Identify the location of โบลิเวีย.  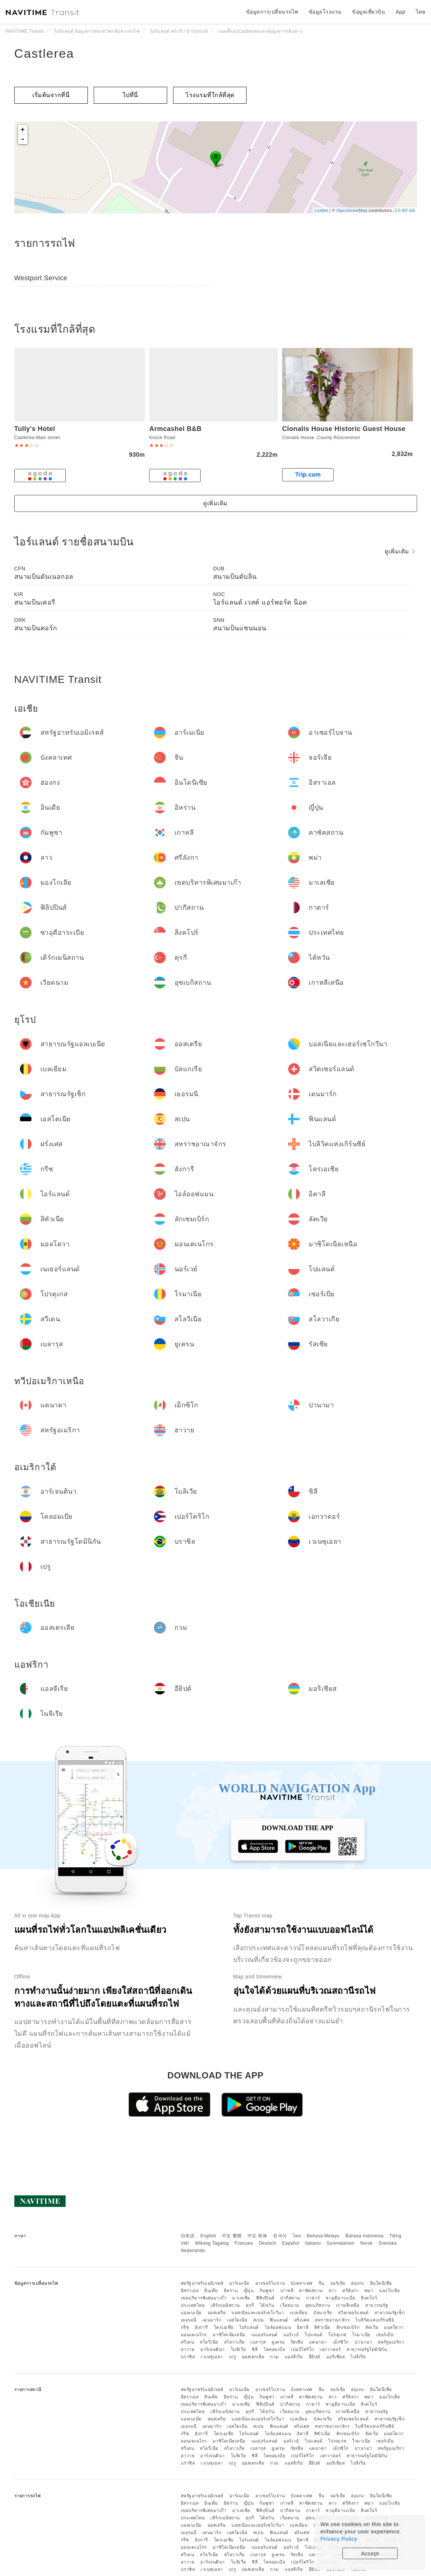
(238, 2349).